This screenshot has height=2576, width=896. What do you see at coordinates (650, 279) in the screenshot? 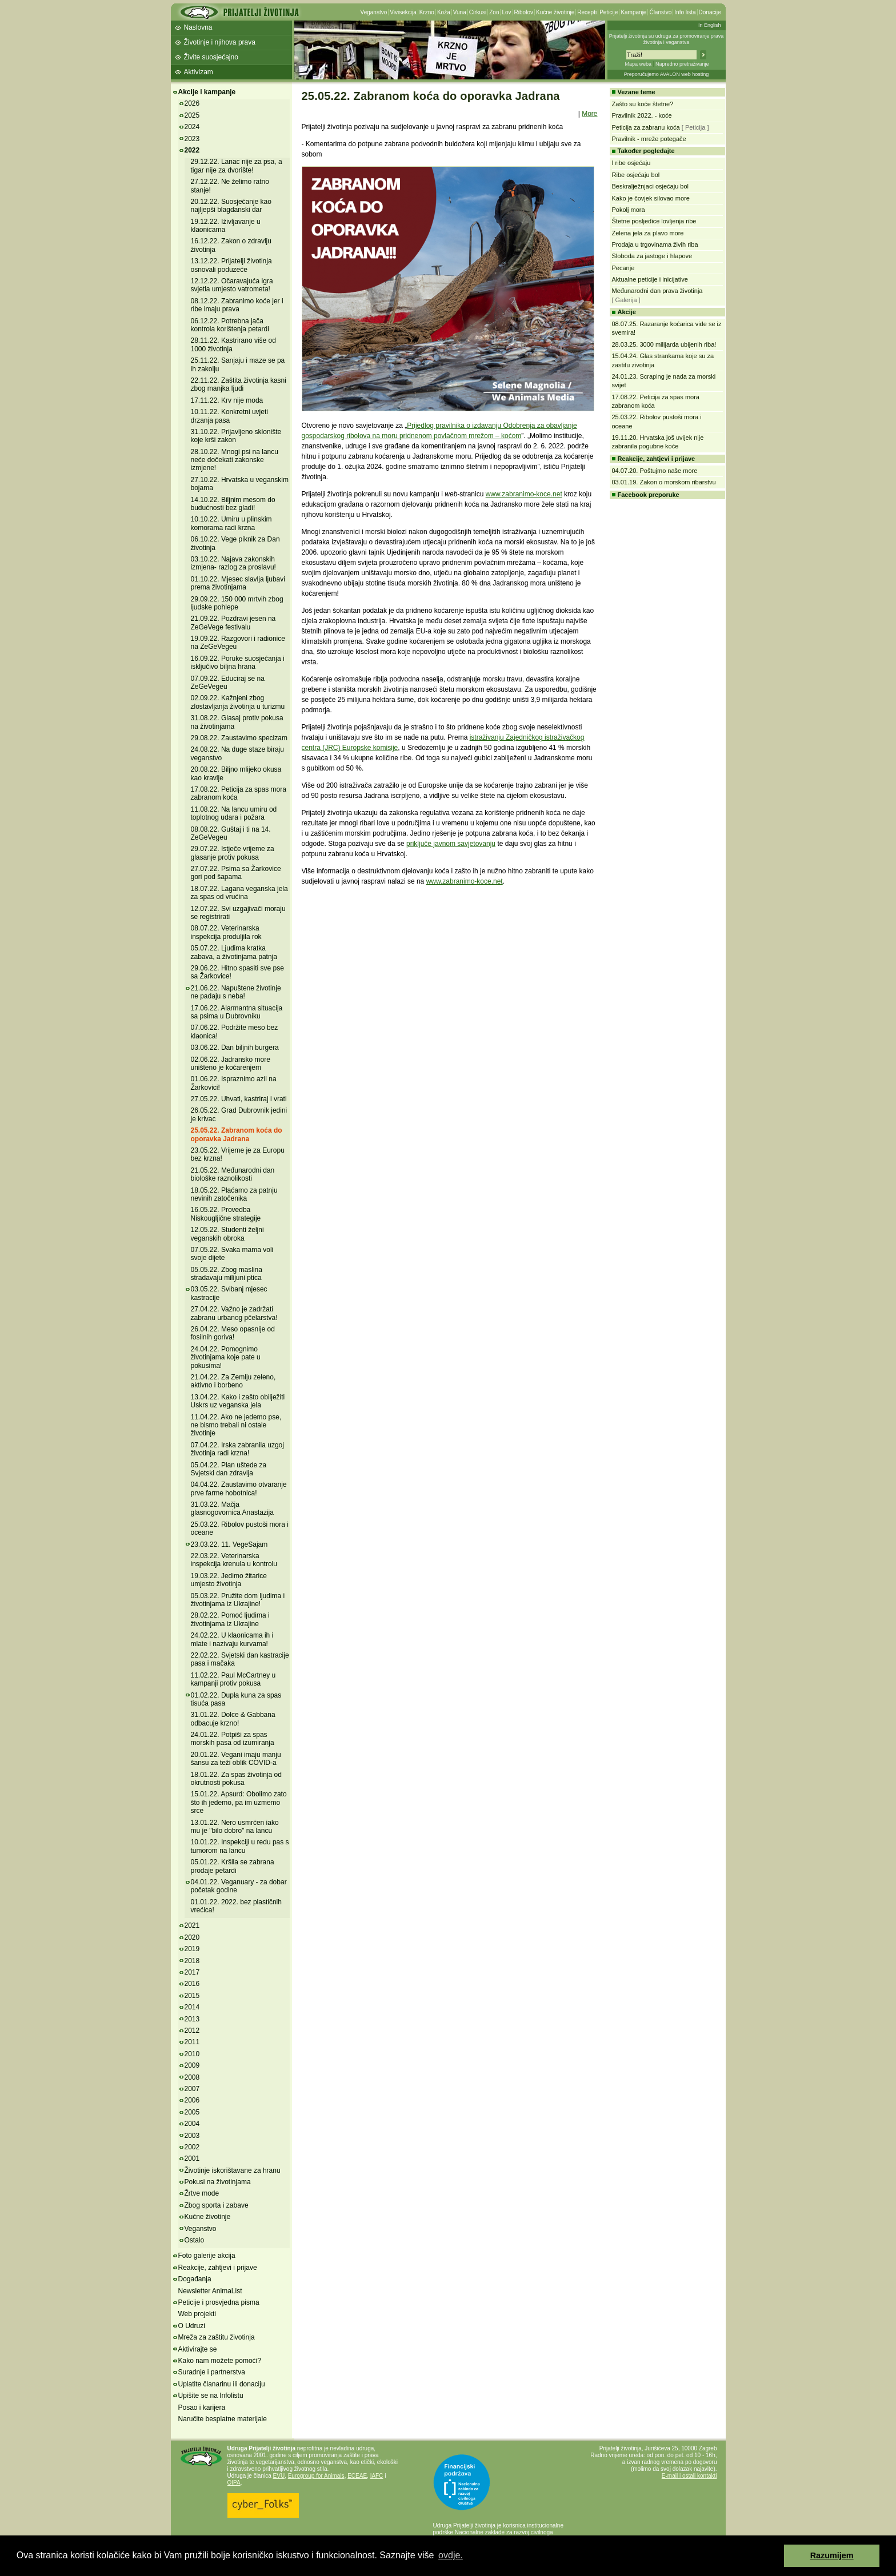
I see `Aktualne peticije i inicijative` at bounding box center [650, 279].